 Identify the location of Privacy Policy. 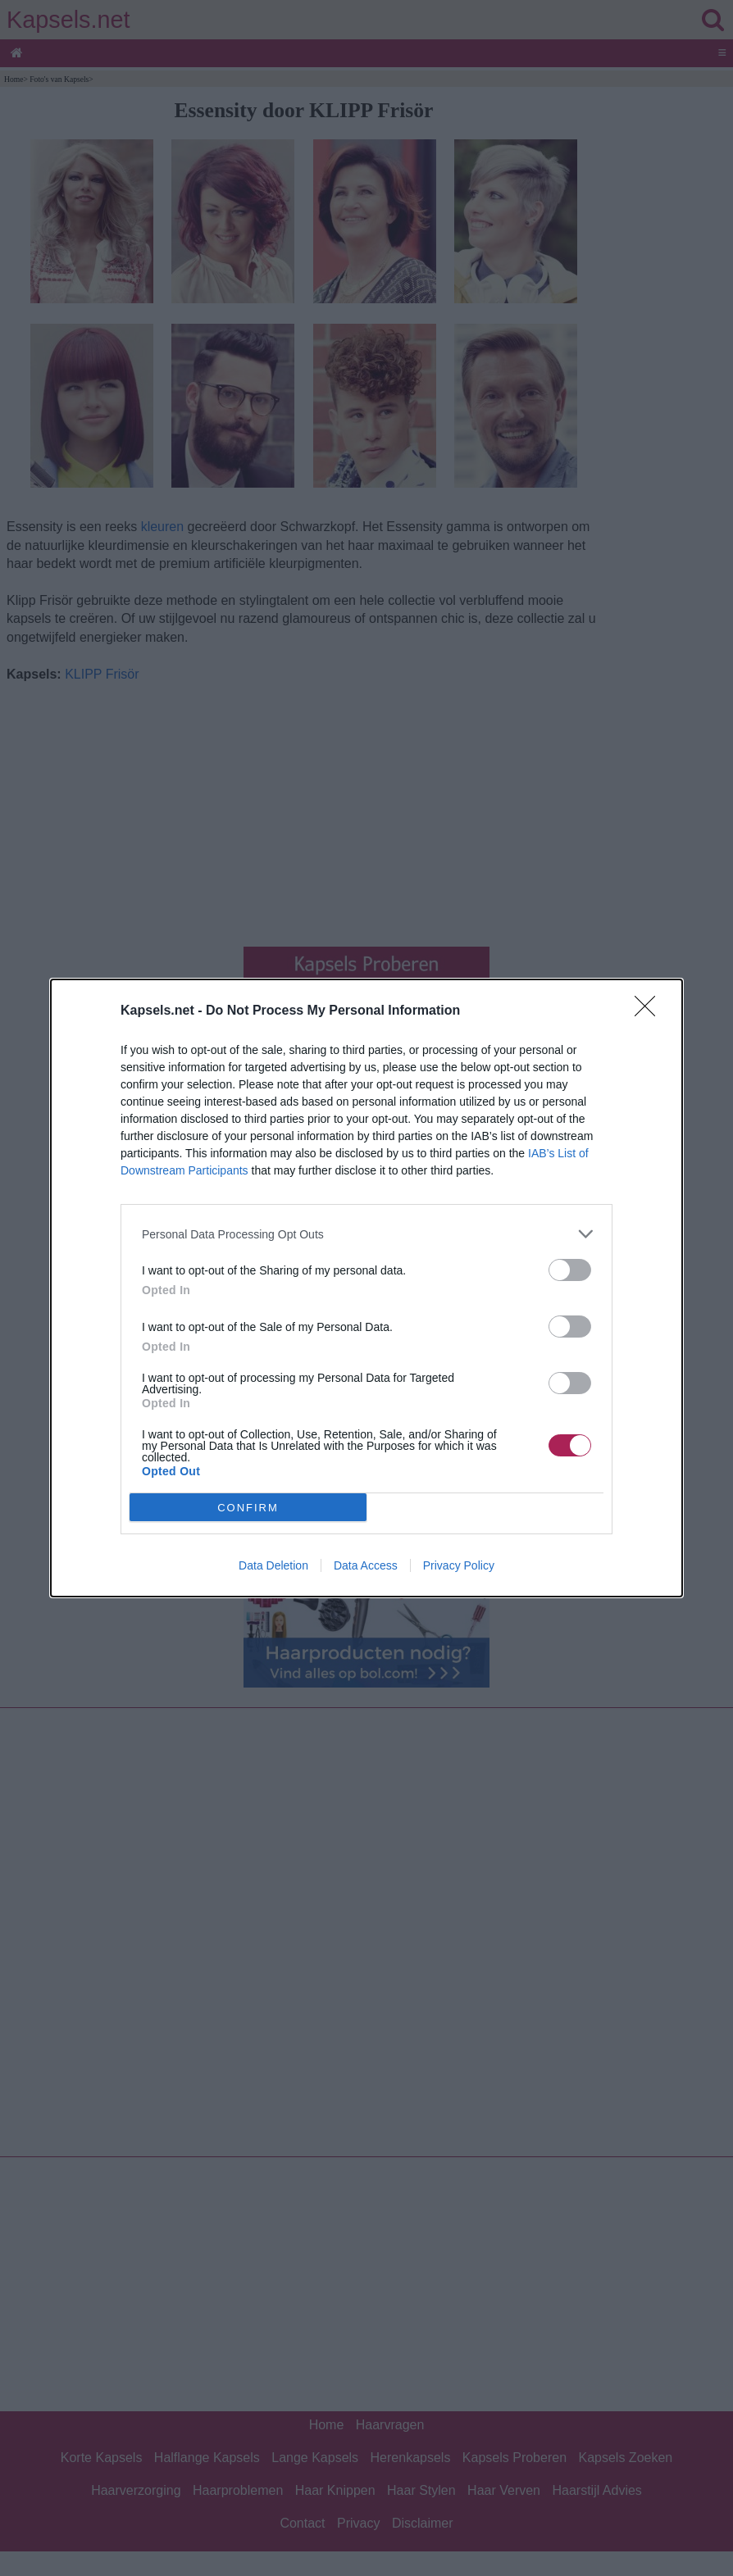
(458, 1565).